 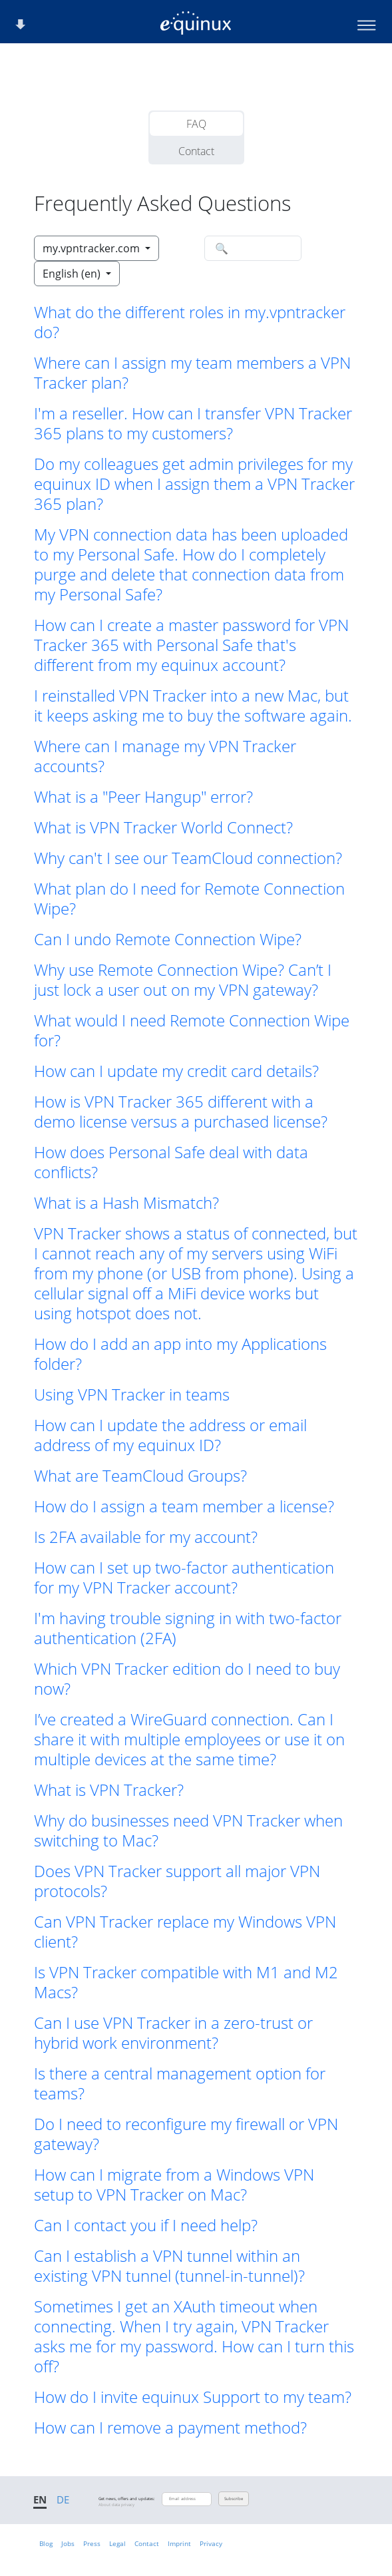 What do you see at coordinates (68, 2543) in the screenshot?
I see `Jobs` at bounding box center [68, 2543].